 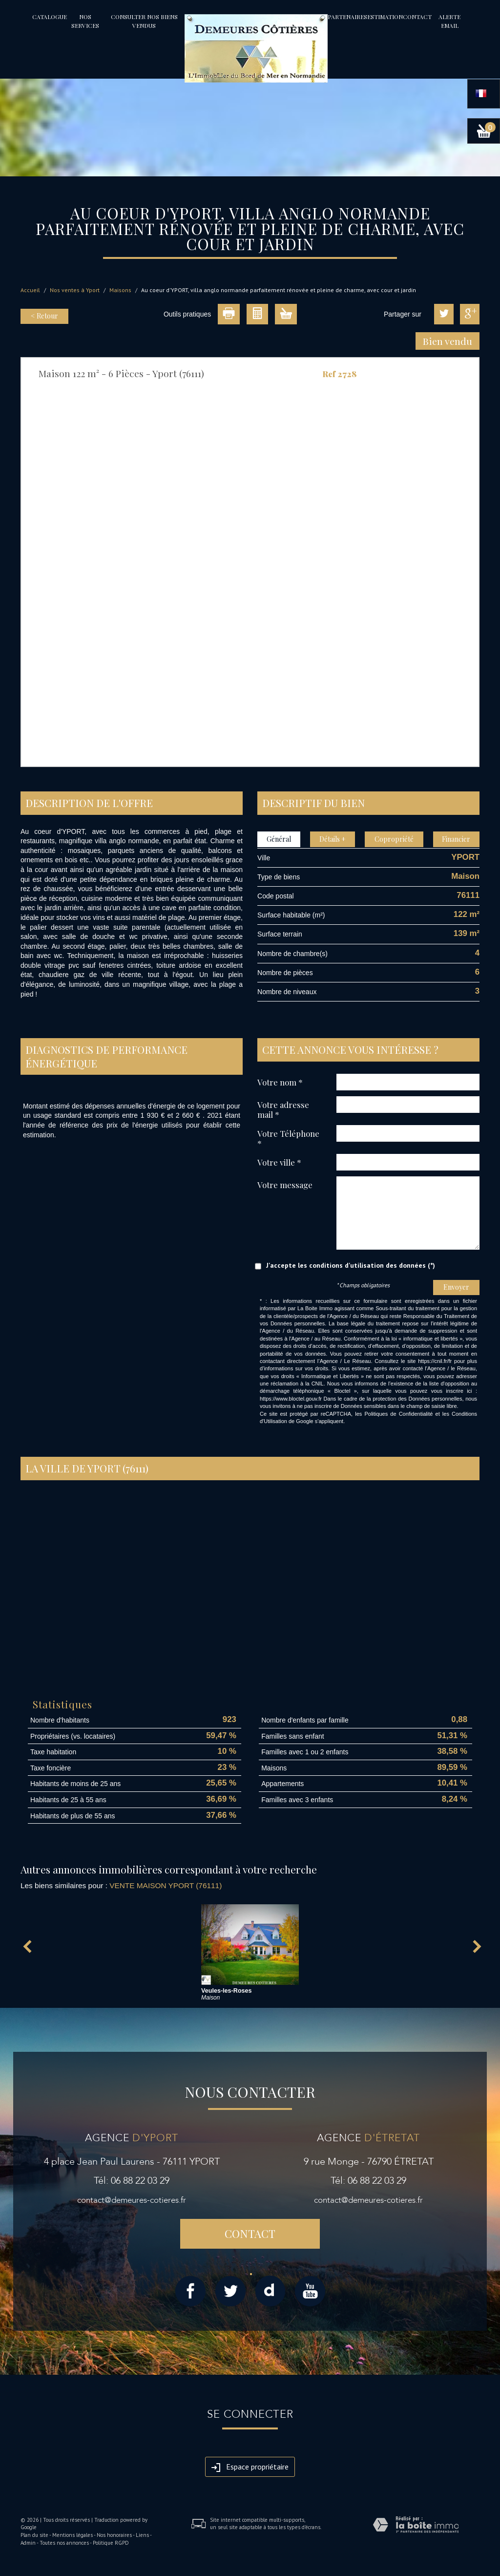 I want to click on Copropriété, so click(x=394, y=839).